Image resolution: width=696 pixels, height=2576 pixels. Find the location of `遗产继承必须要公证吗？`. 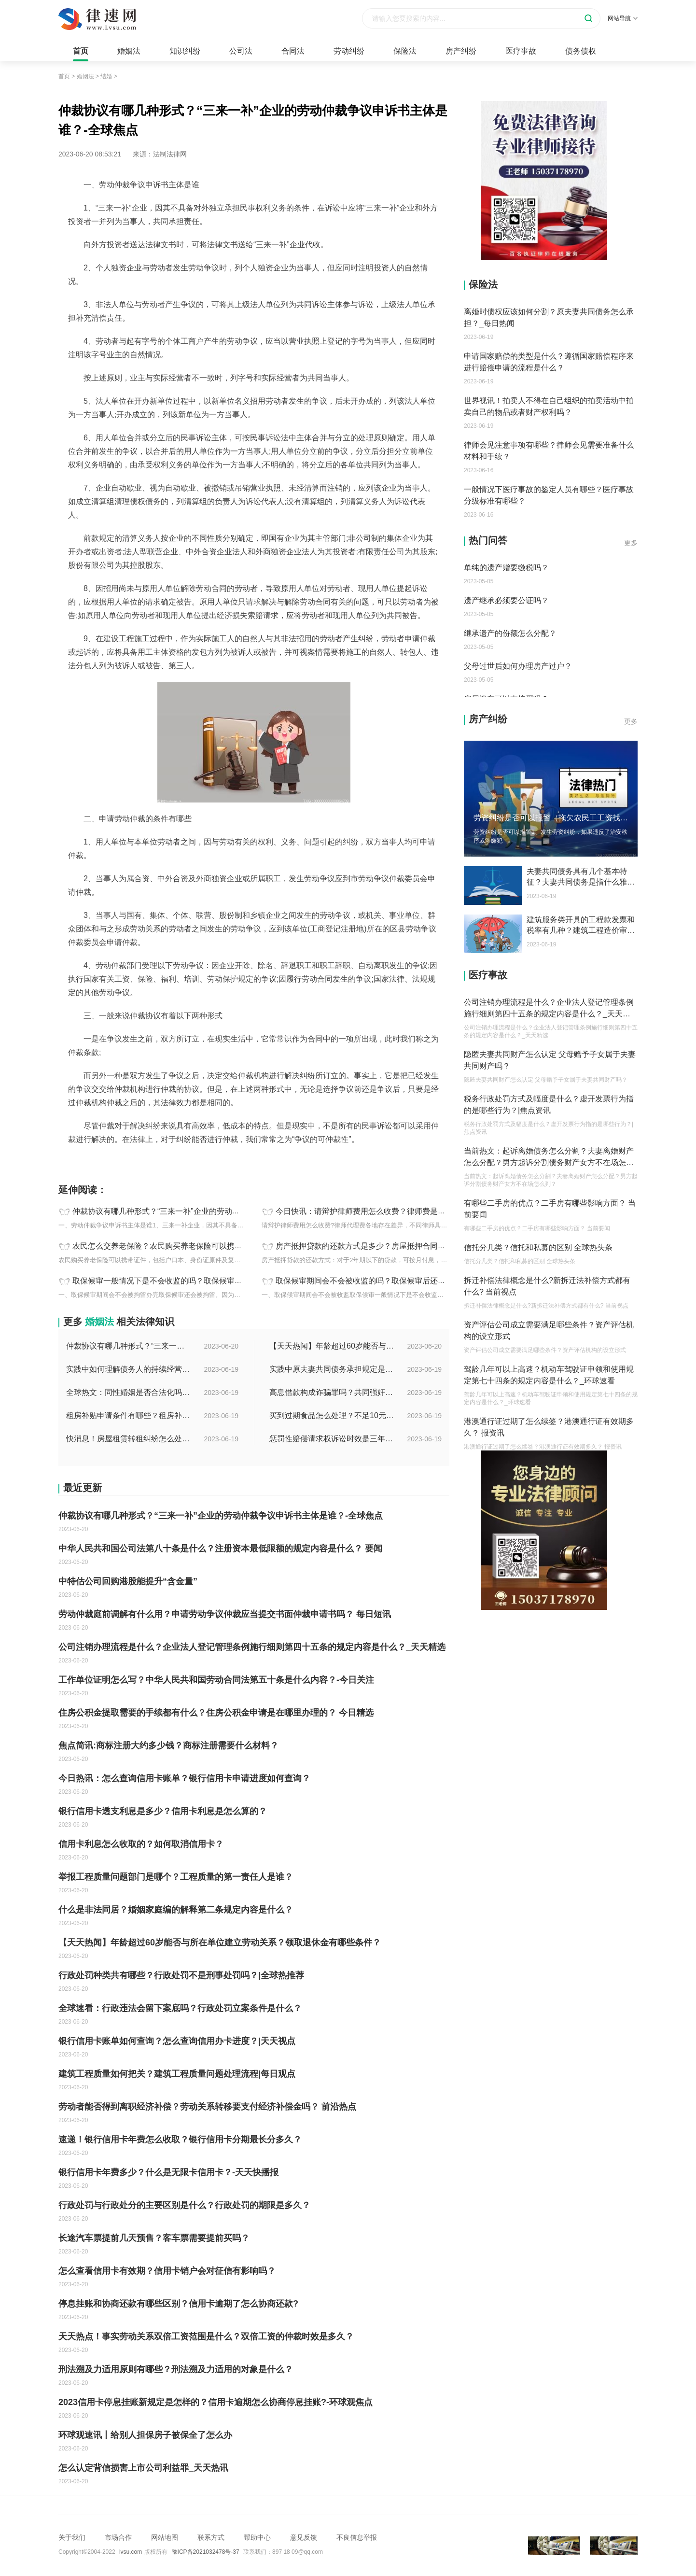

遗产继承必须要公证吗？ is located at coordinates (506, 600).